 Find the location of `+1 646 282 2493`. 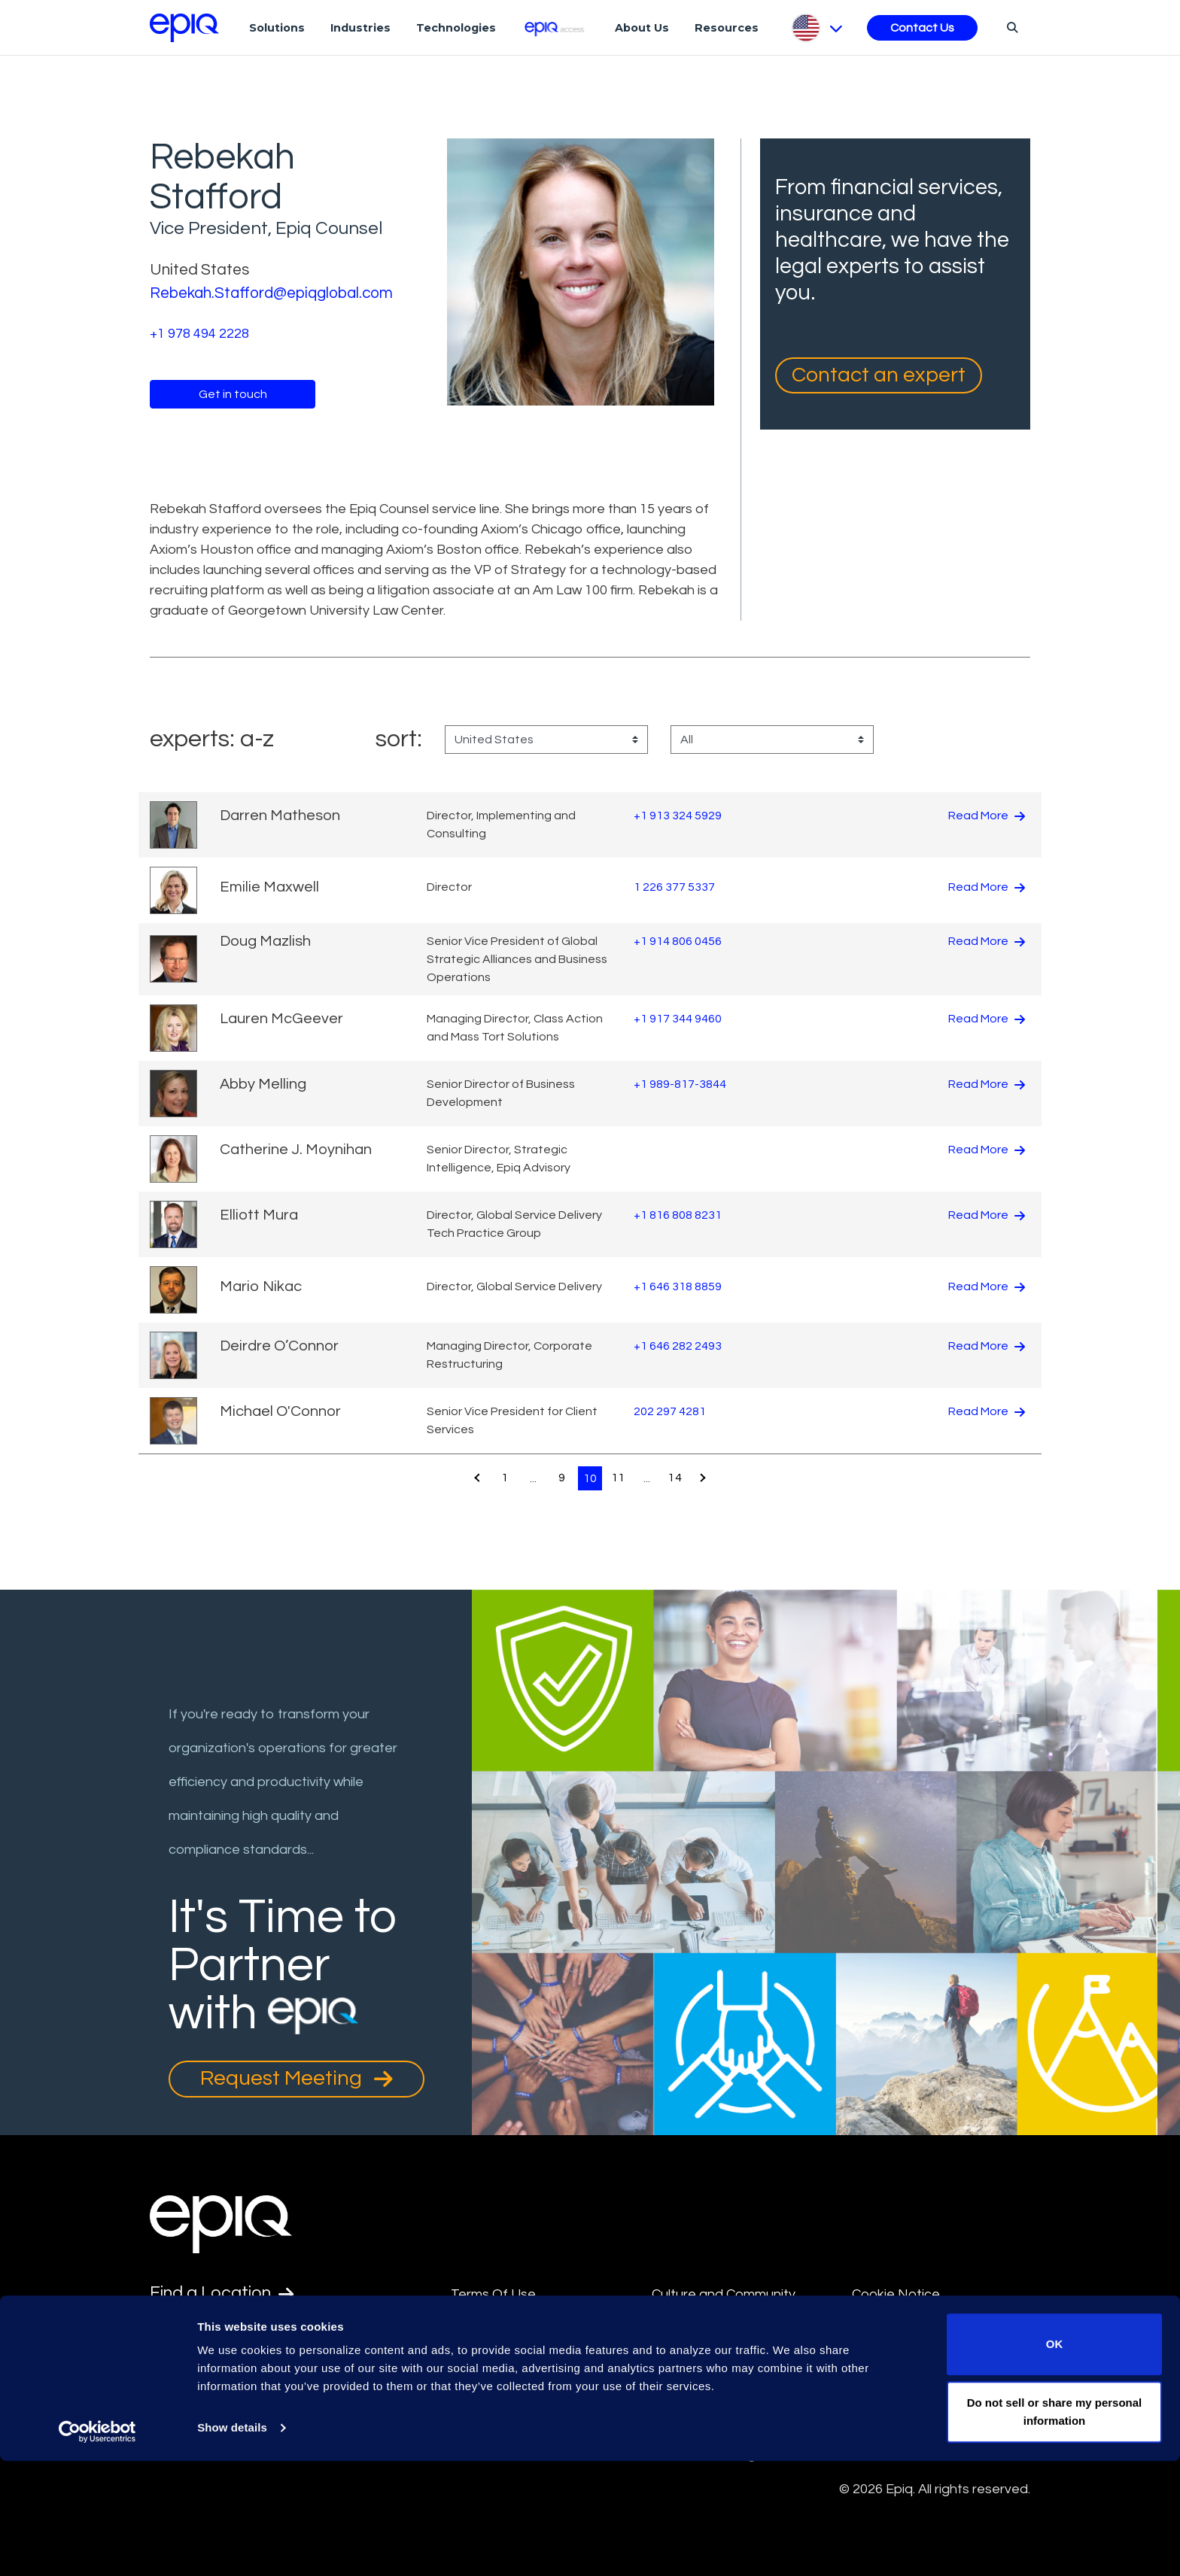

+1 646 282 2493 is located at coordinates (678, 1346).